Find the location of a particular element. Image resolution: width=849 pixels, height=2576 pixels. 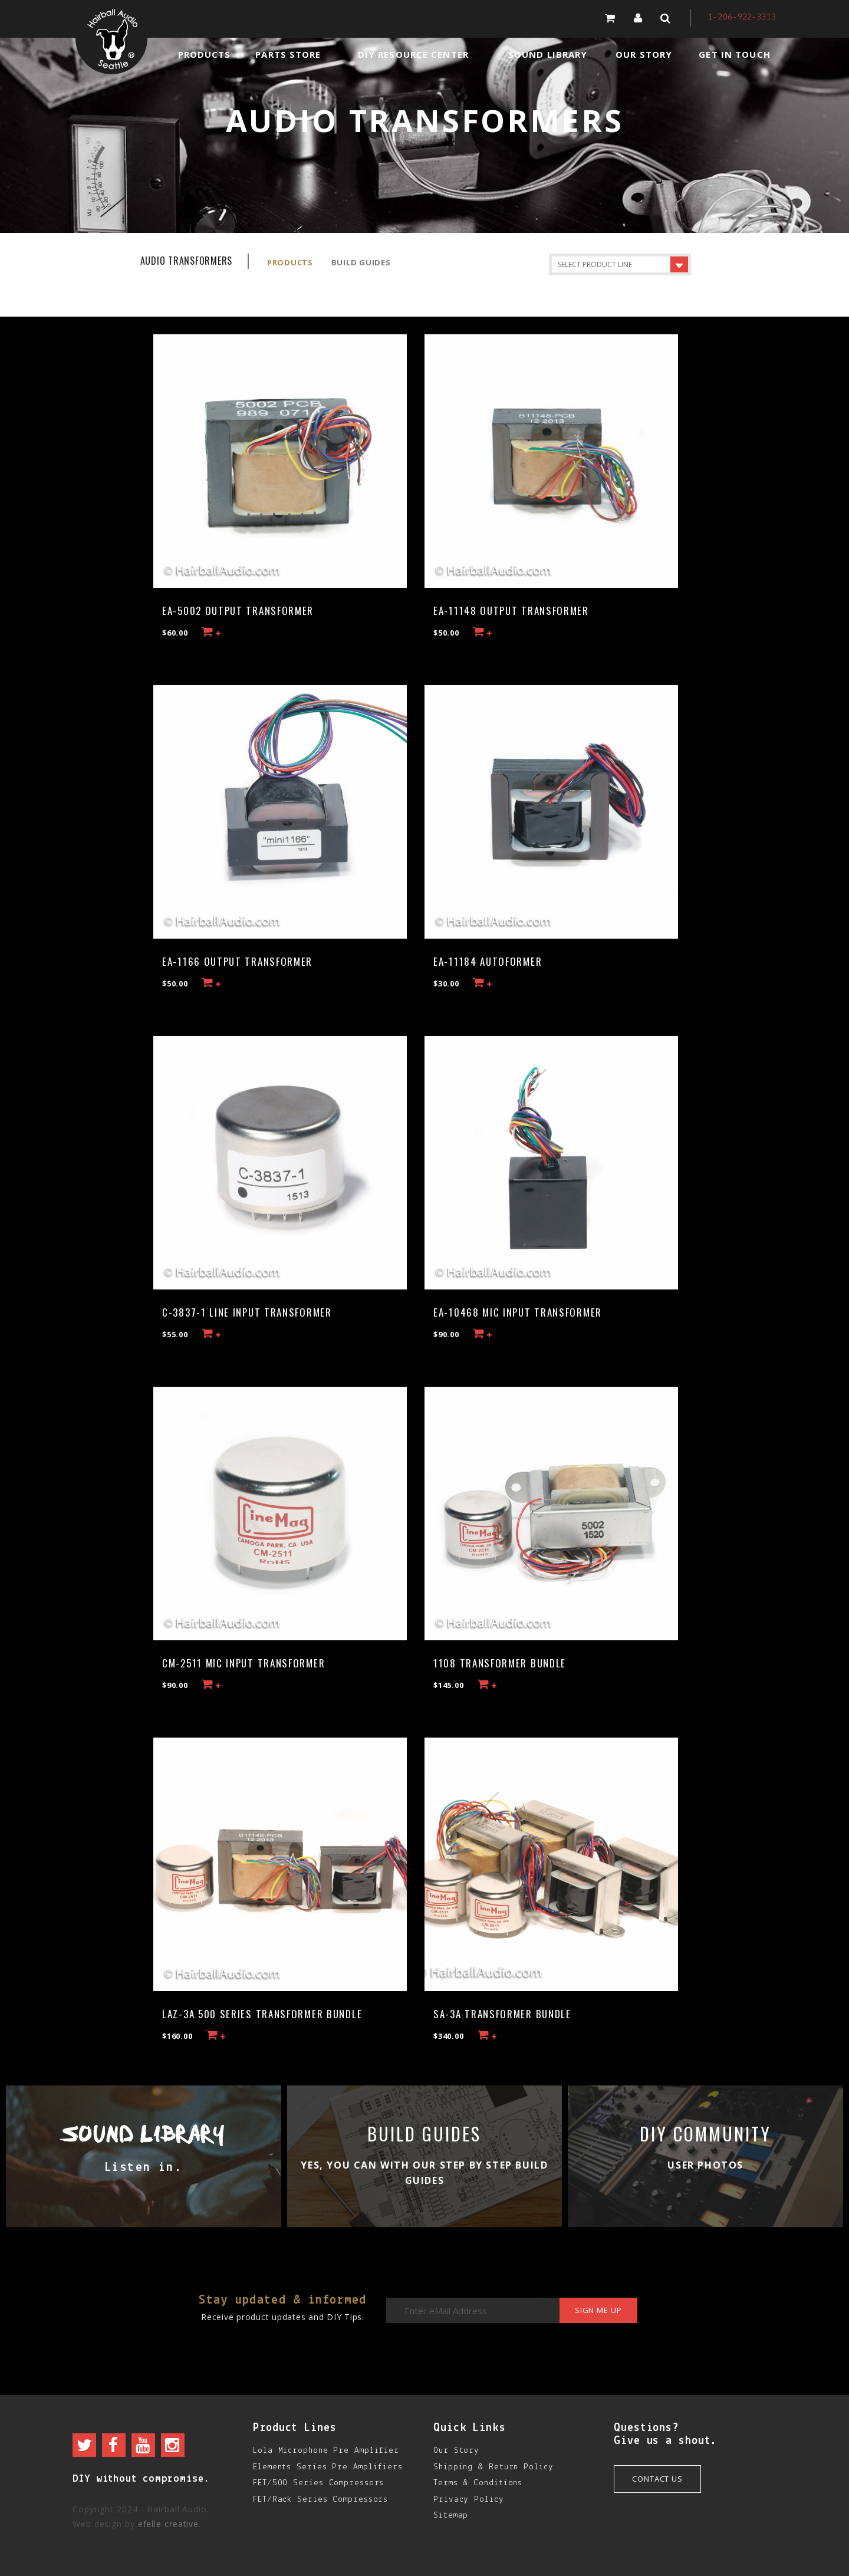

Sitemap is located at coordinates (450, 2515).